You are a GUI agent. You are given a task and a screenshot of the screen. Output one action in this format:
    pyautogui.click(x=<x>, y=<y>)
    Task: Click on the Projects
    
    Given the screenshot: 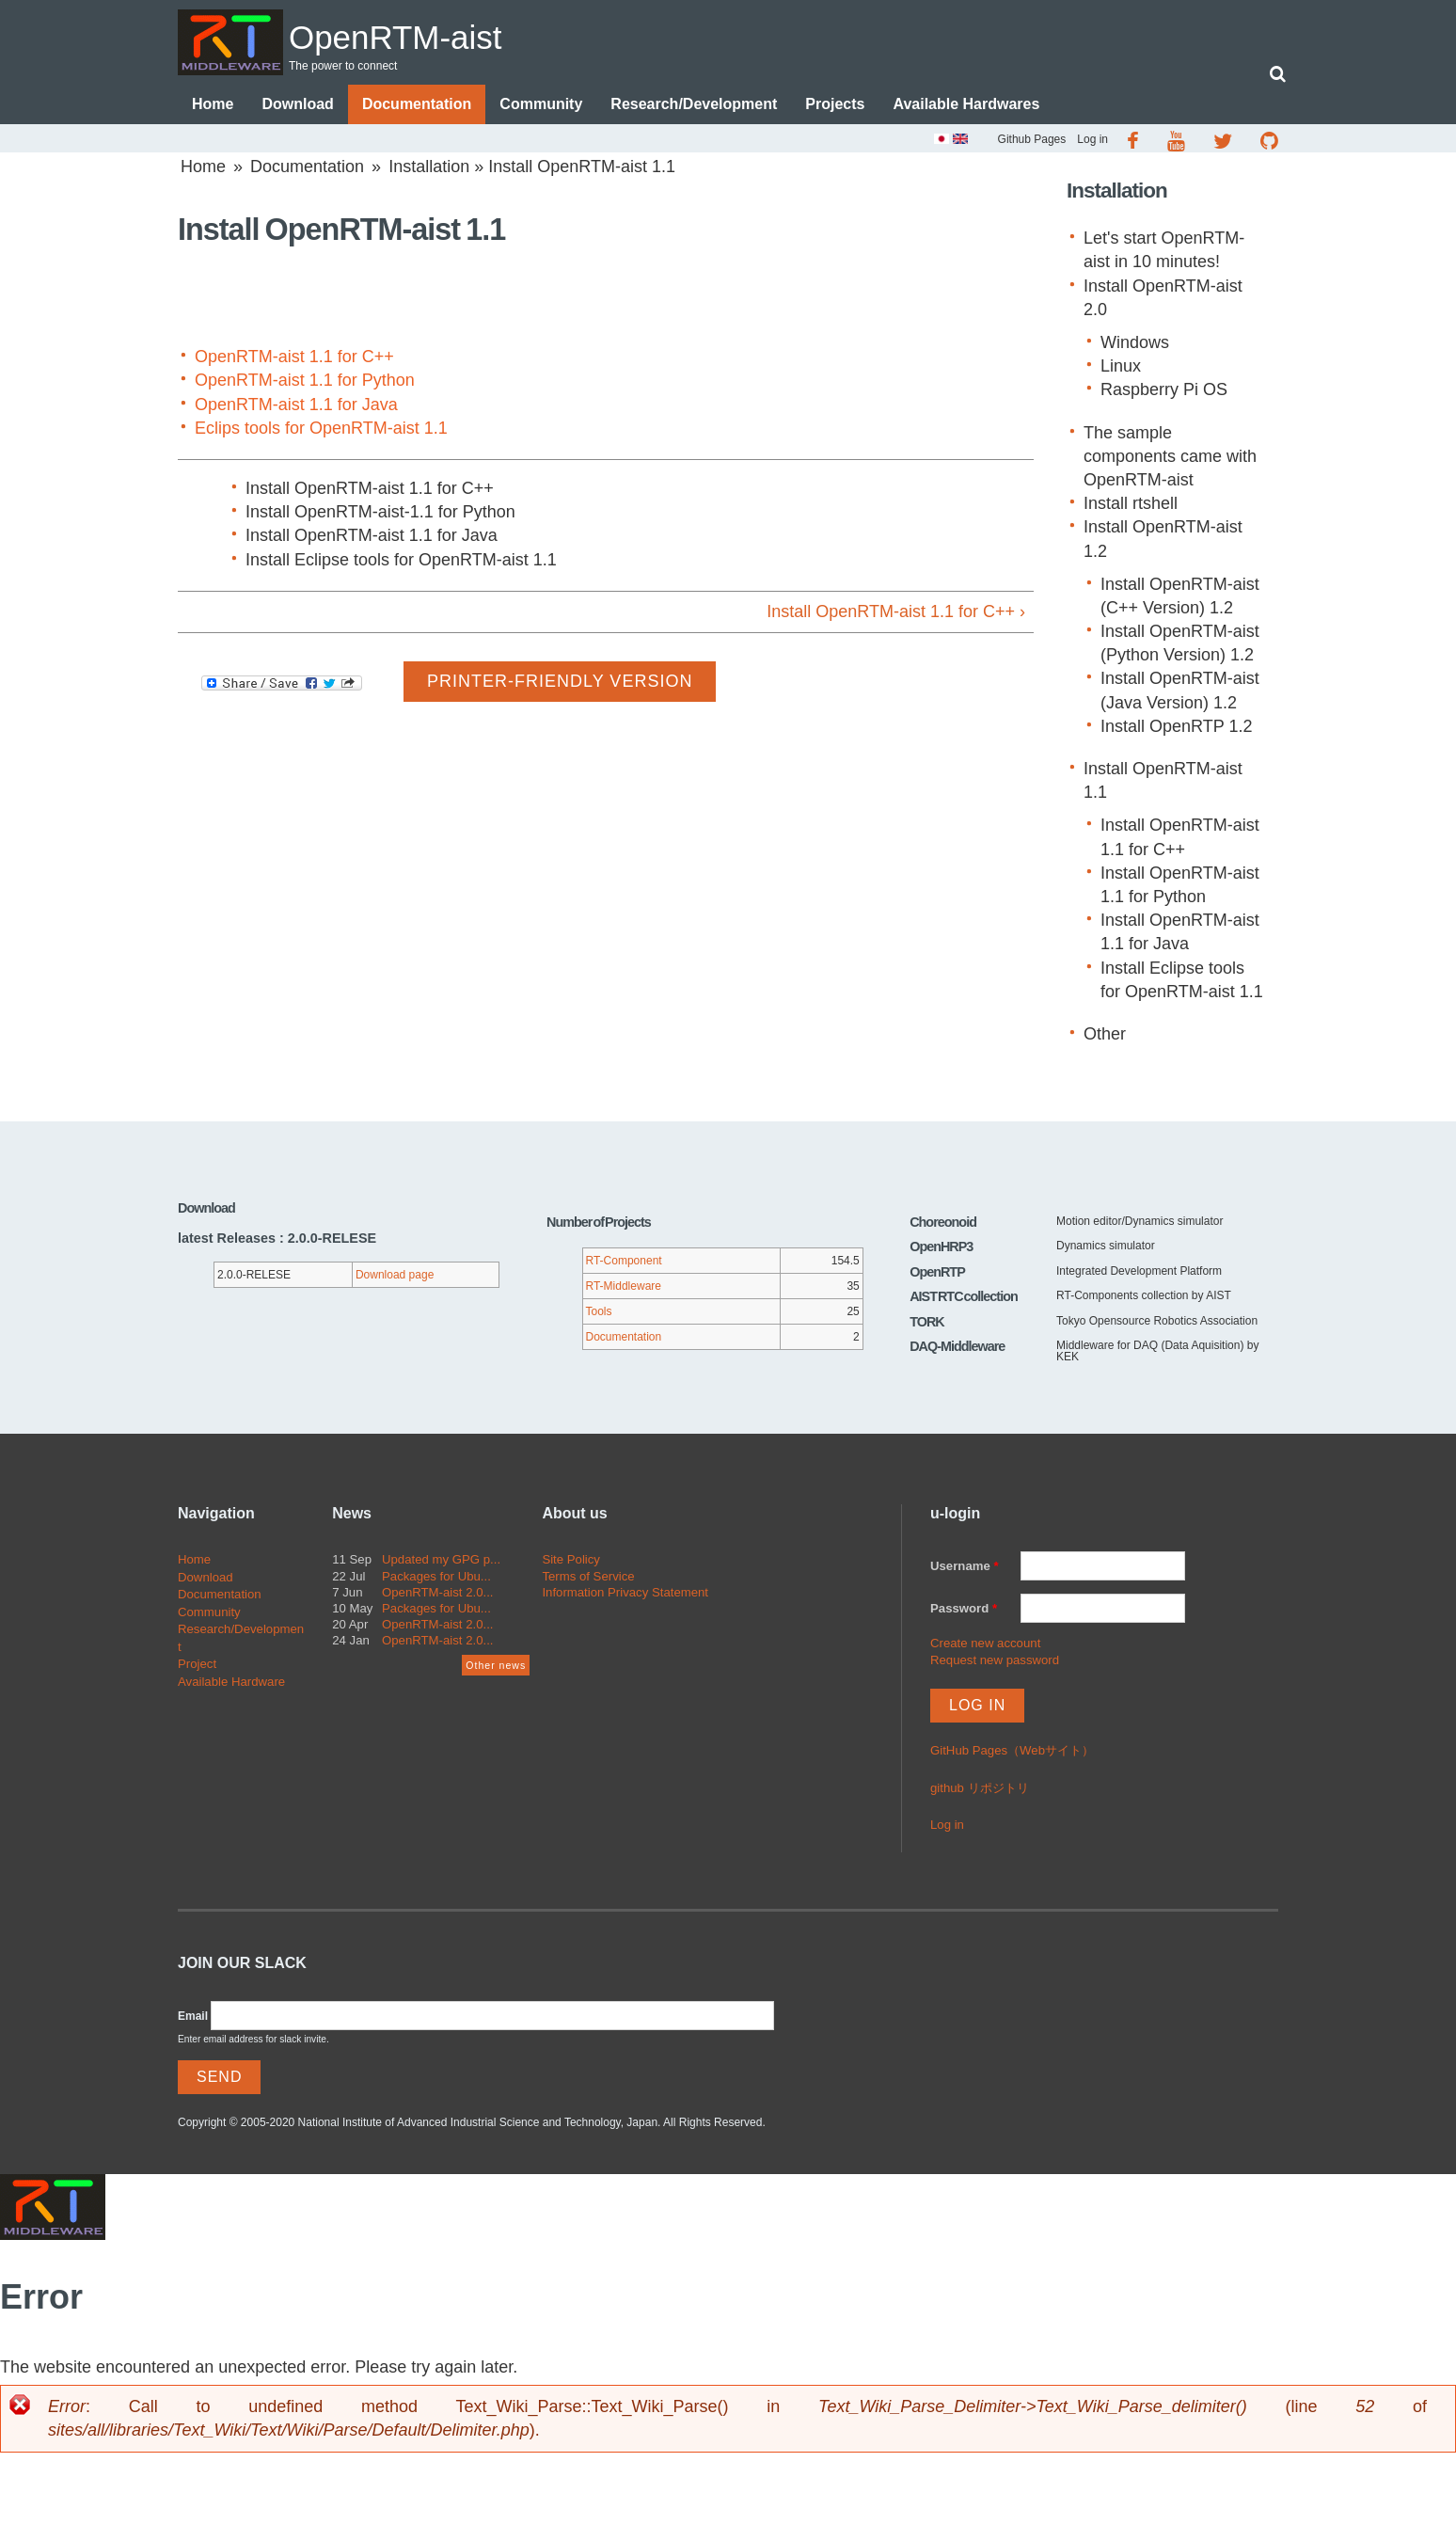 What is the action you would take?
    pyautogui.click(x=834, y=106)
    